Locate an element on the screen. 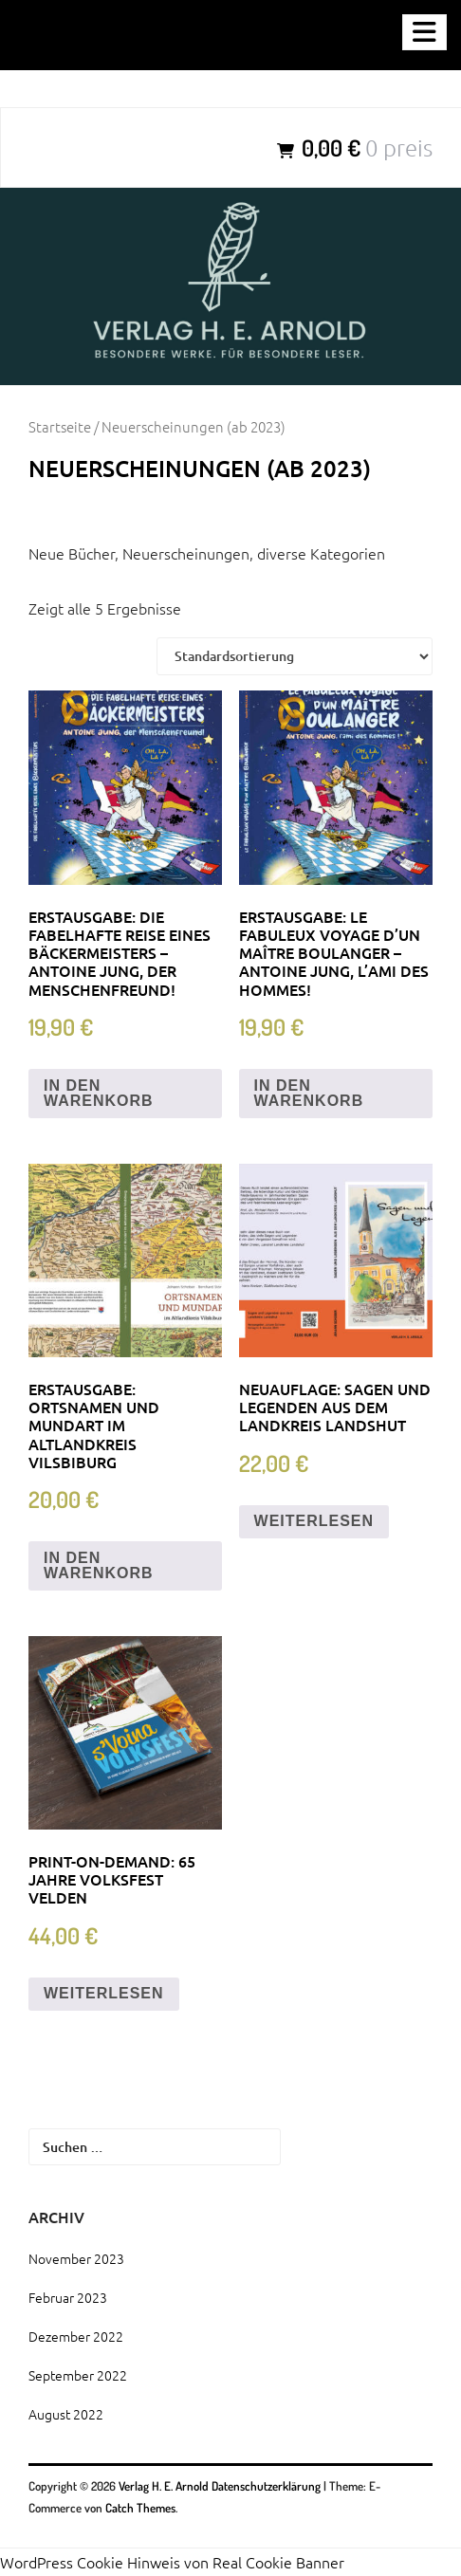 This screenshot has width=461, height=2576. November 2023 is located at coordinates (76, 2258).